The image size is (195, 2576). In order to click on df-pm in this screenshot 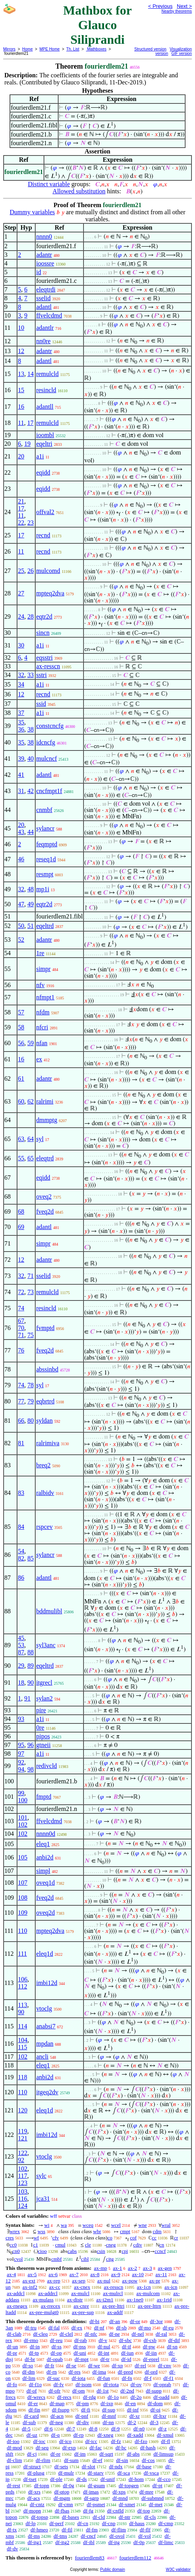, I will do `click(82, 2403)`.